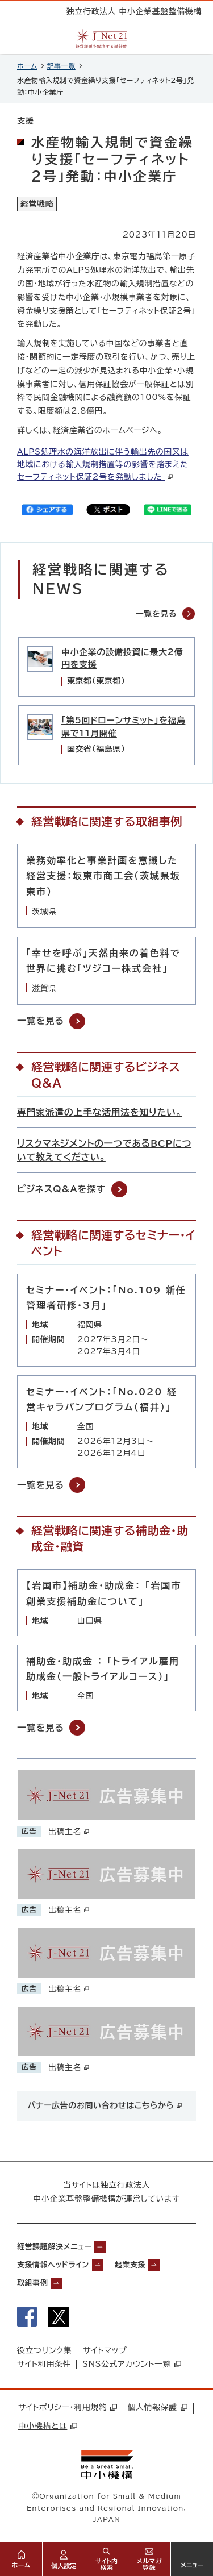 The width and height of the screenshot is (213, 2576). What do you see at coordinates (105, 2105) in the screenshot?
I see `バナー広告のお問い合わせはこちらから` at bounding box center [105, 2105].